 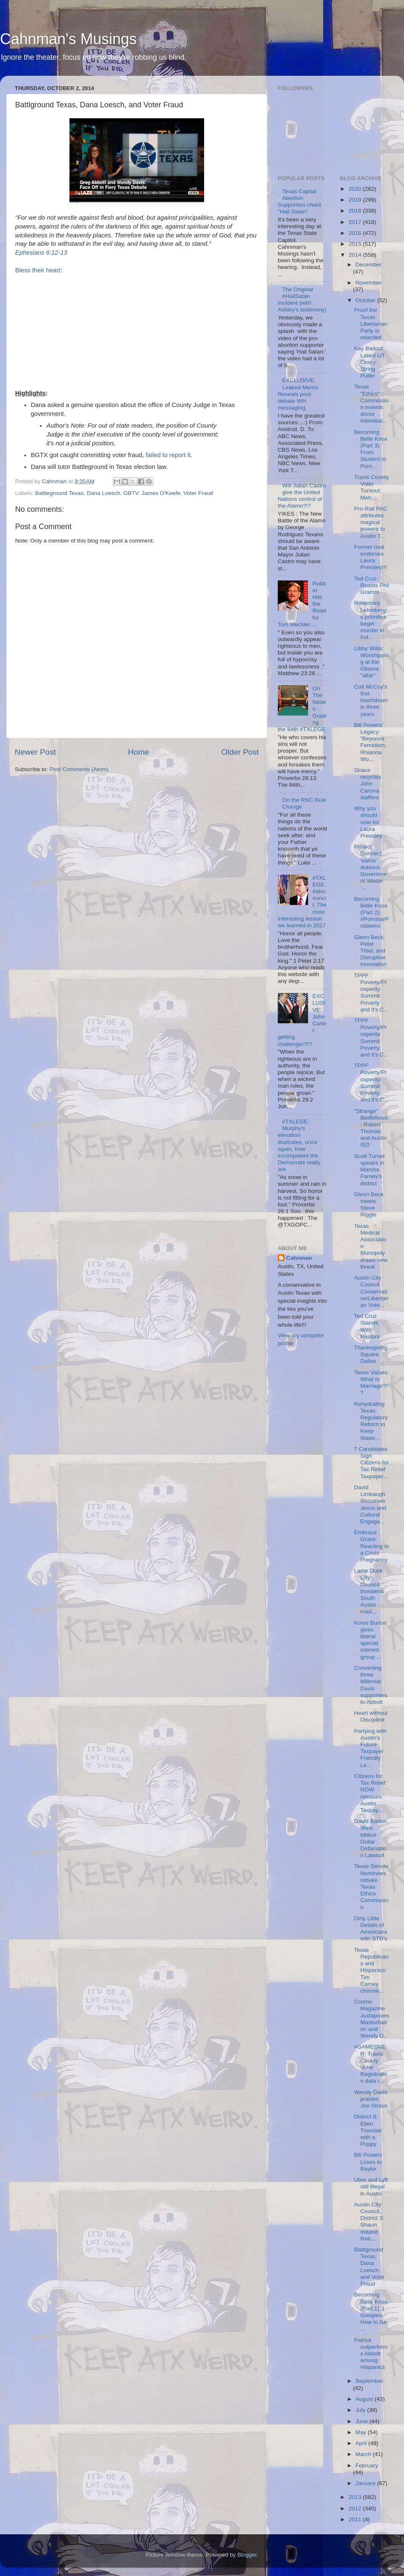 What do you see at coordinates (369, 2266) in the screenshot?
I see `Battlground Texas, Dana Loesch, and Voter Fraud` at bounding box center [369, 2266].